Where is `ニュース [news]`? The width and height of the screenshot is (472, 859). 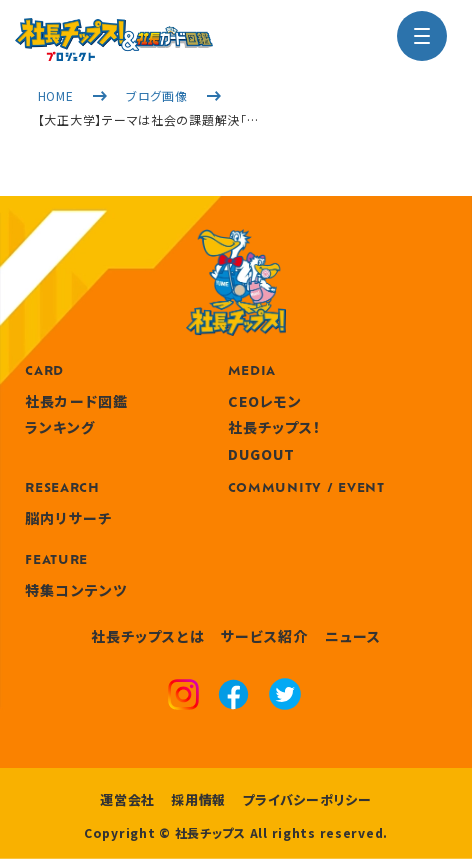 ニュース [news] is located at coordinates (353, 636).